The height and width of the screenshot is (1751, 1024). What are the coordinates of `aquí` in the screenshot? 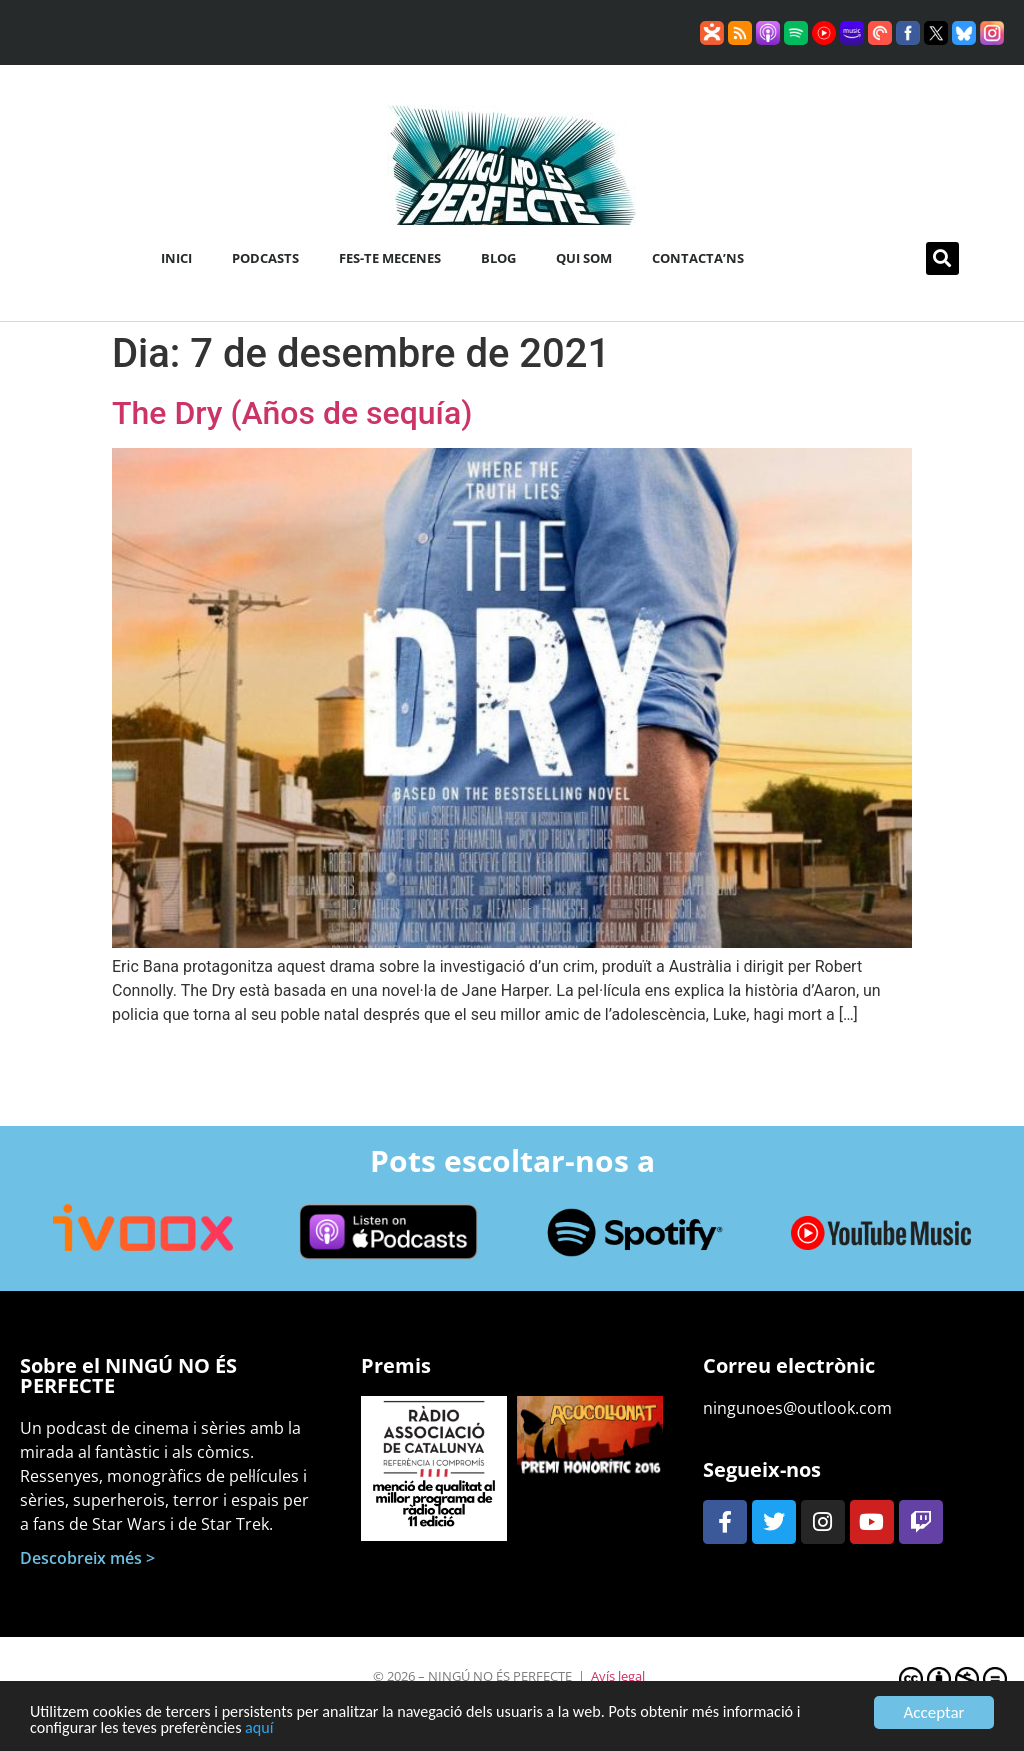 It's located at (272, 1734).